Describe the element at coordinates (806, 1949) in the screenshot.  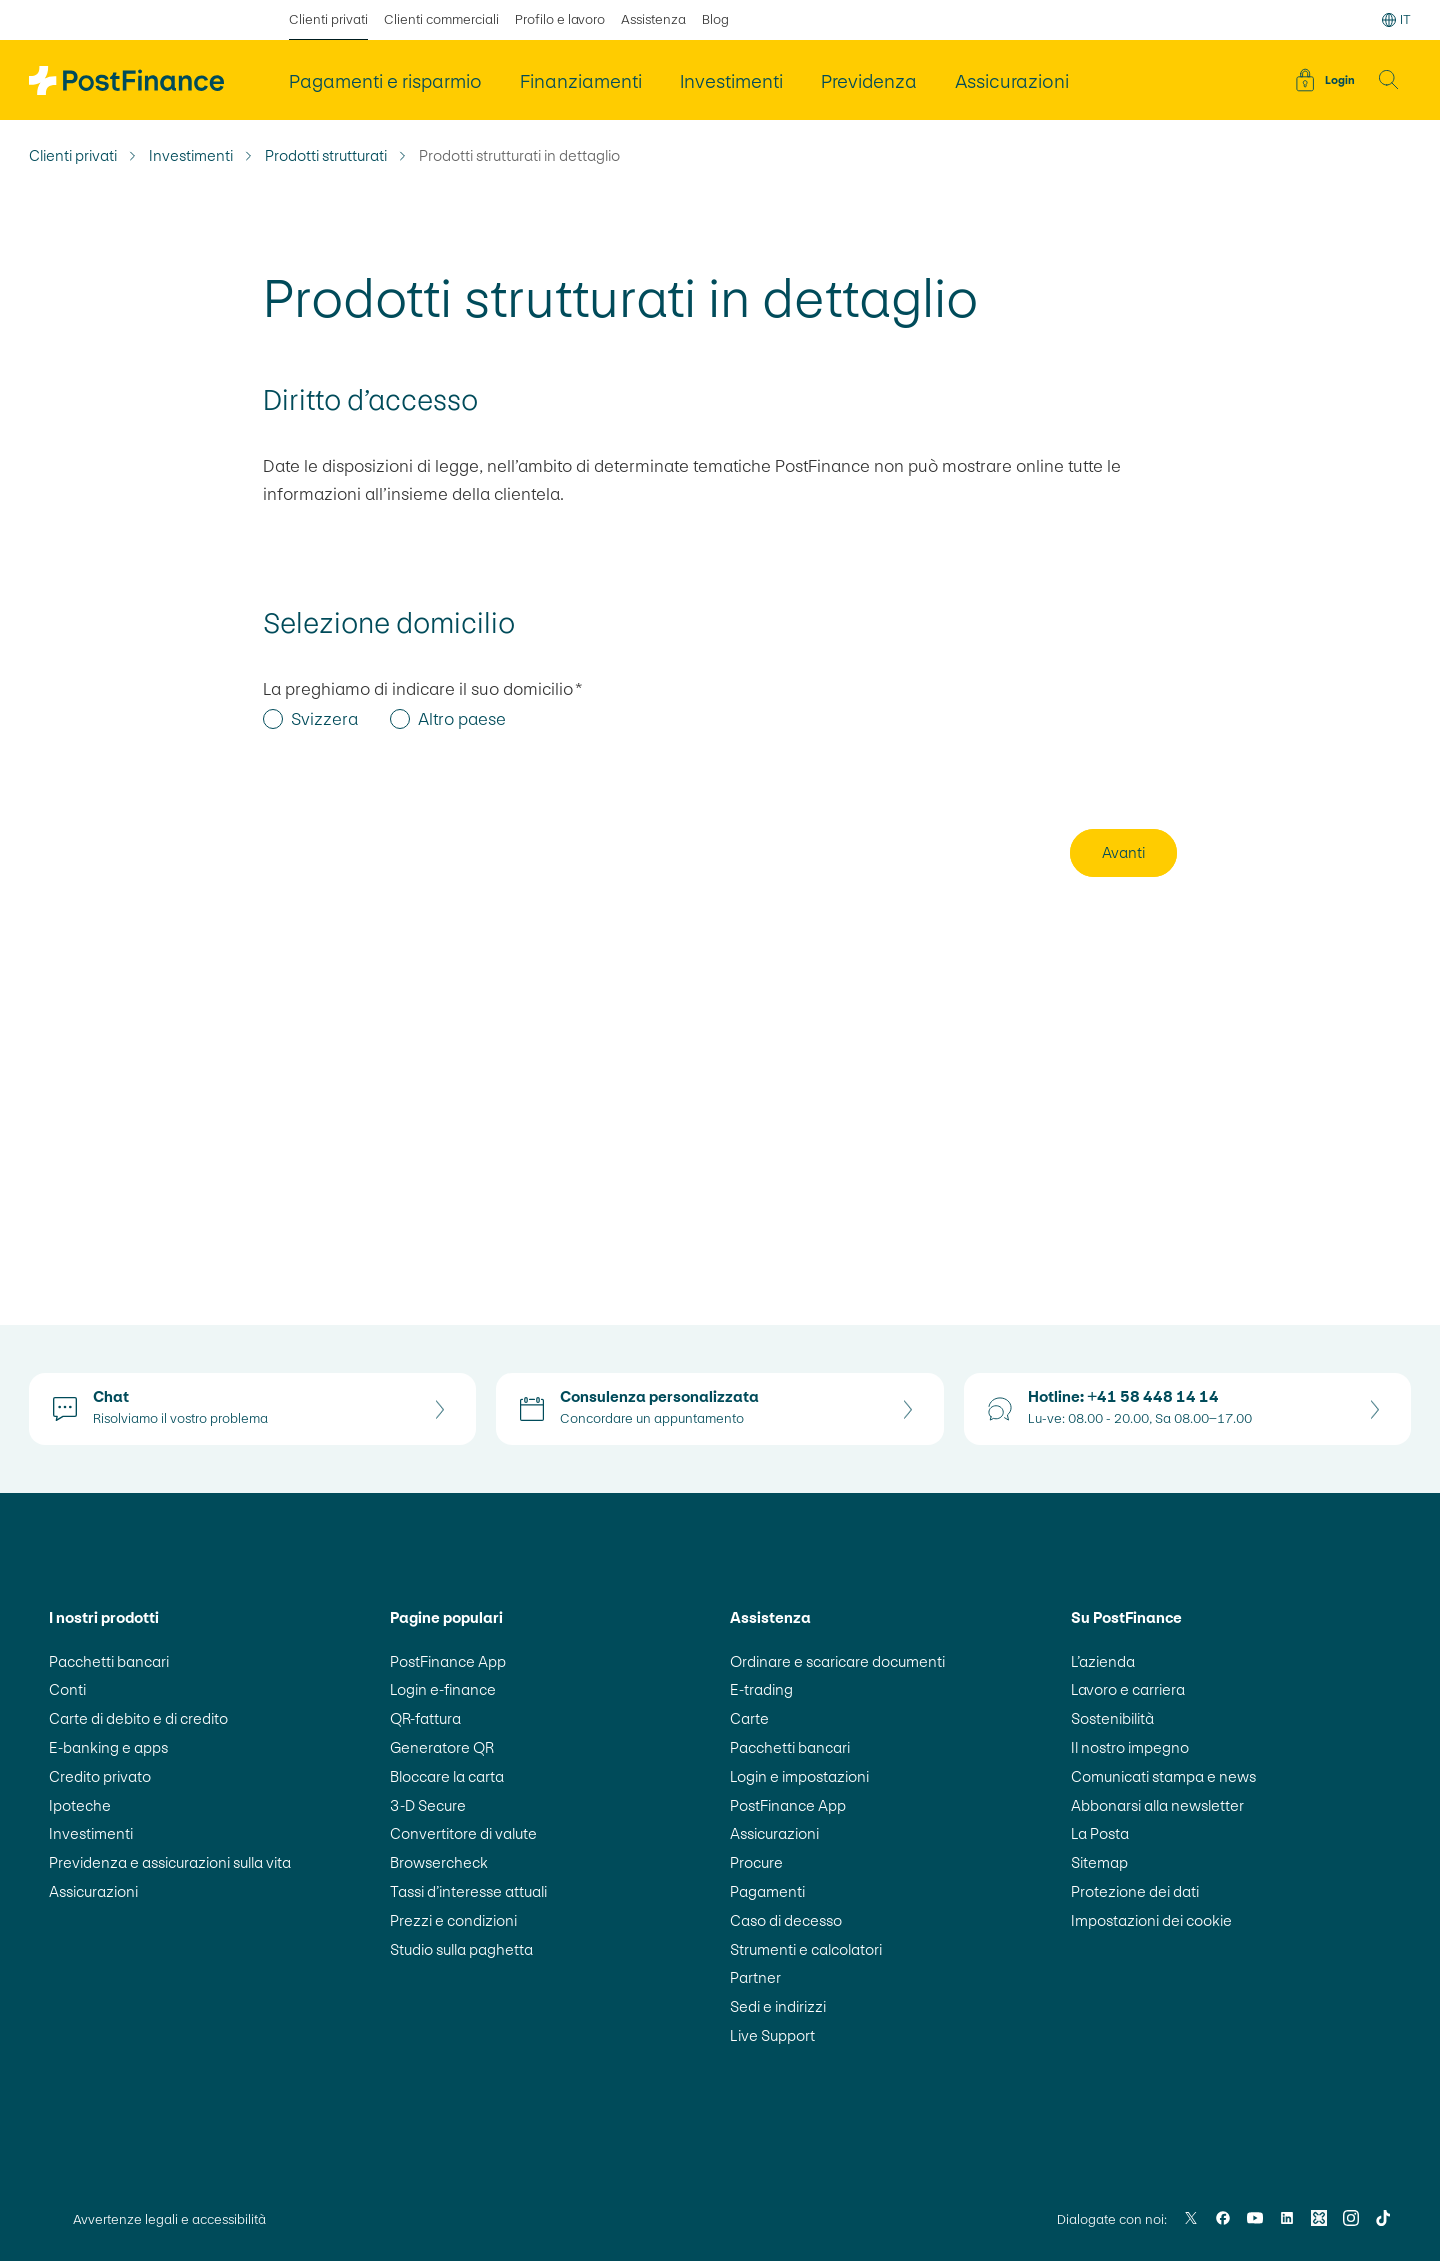
I see `Strumenti e calcolatori` at that location.